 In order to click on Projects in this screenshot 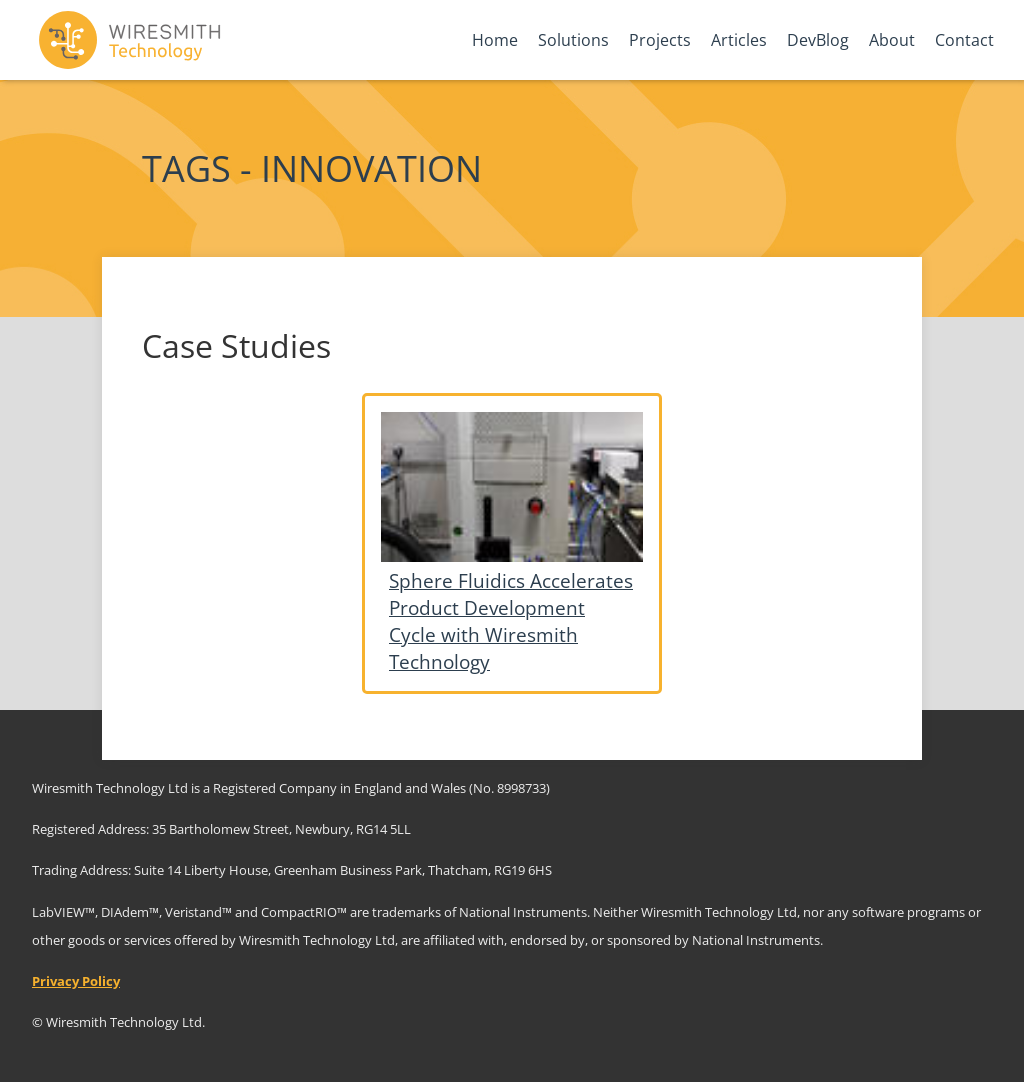, I will do `click(660, 40)`.